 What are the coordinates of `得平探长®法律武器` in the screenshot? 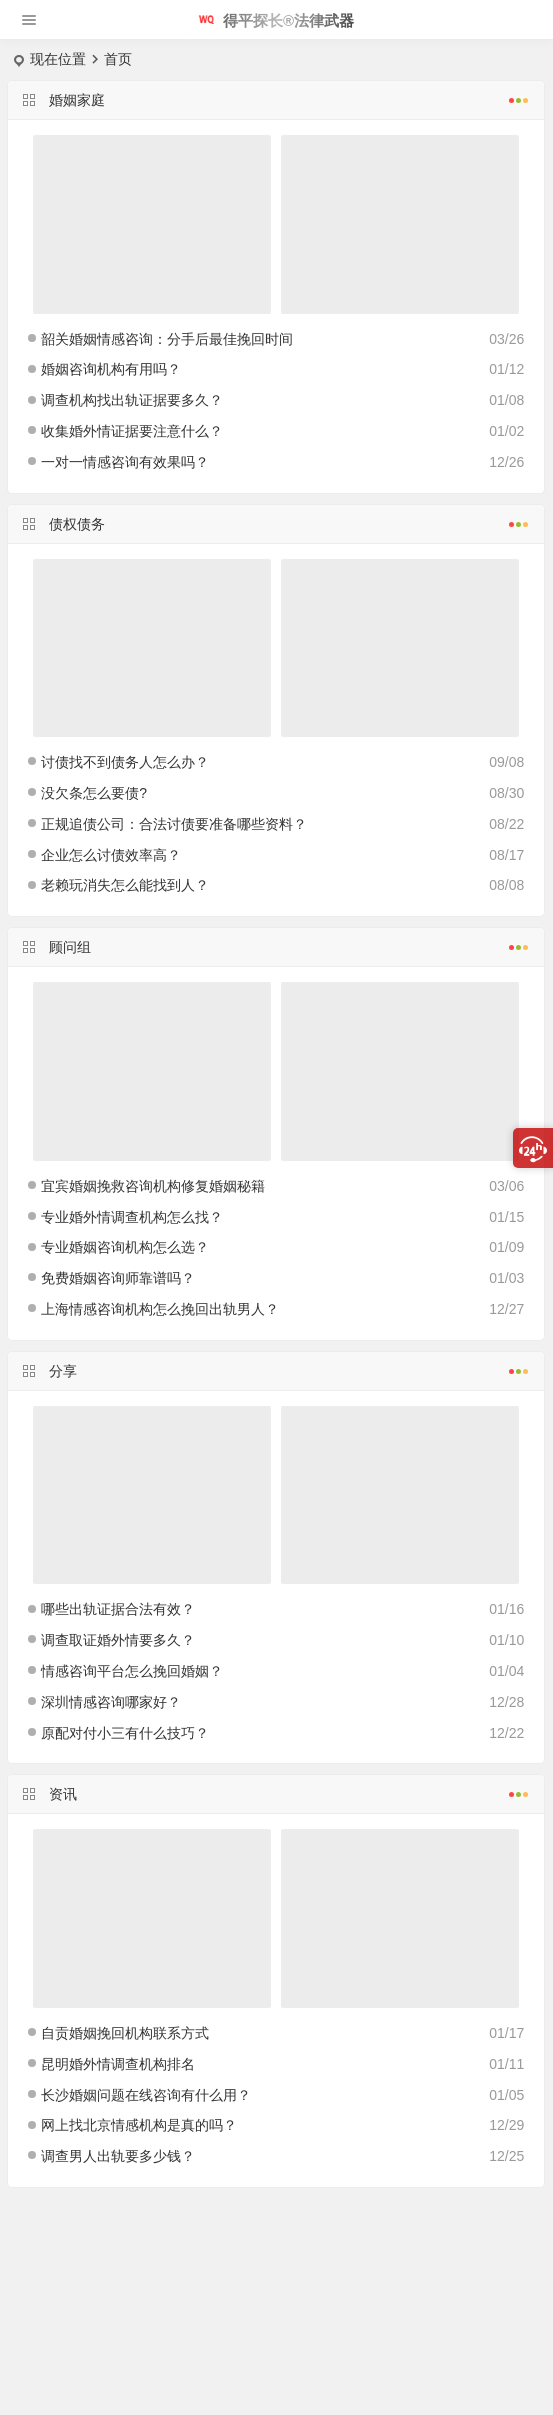 It's located at (276, 20).